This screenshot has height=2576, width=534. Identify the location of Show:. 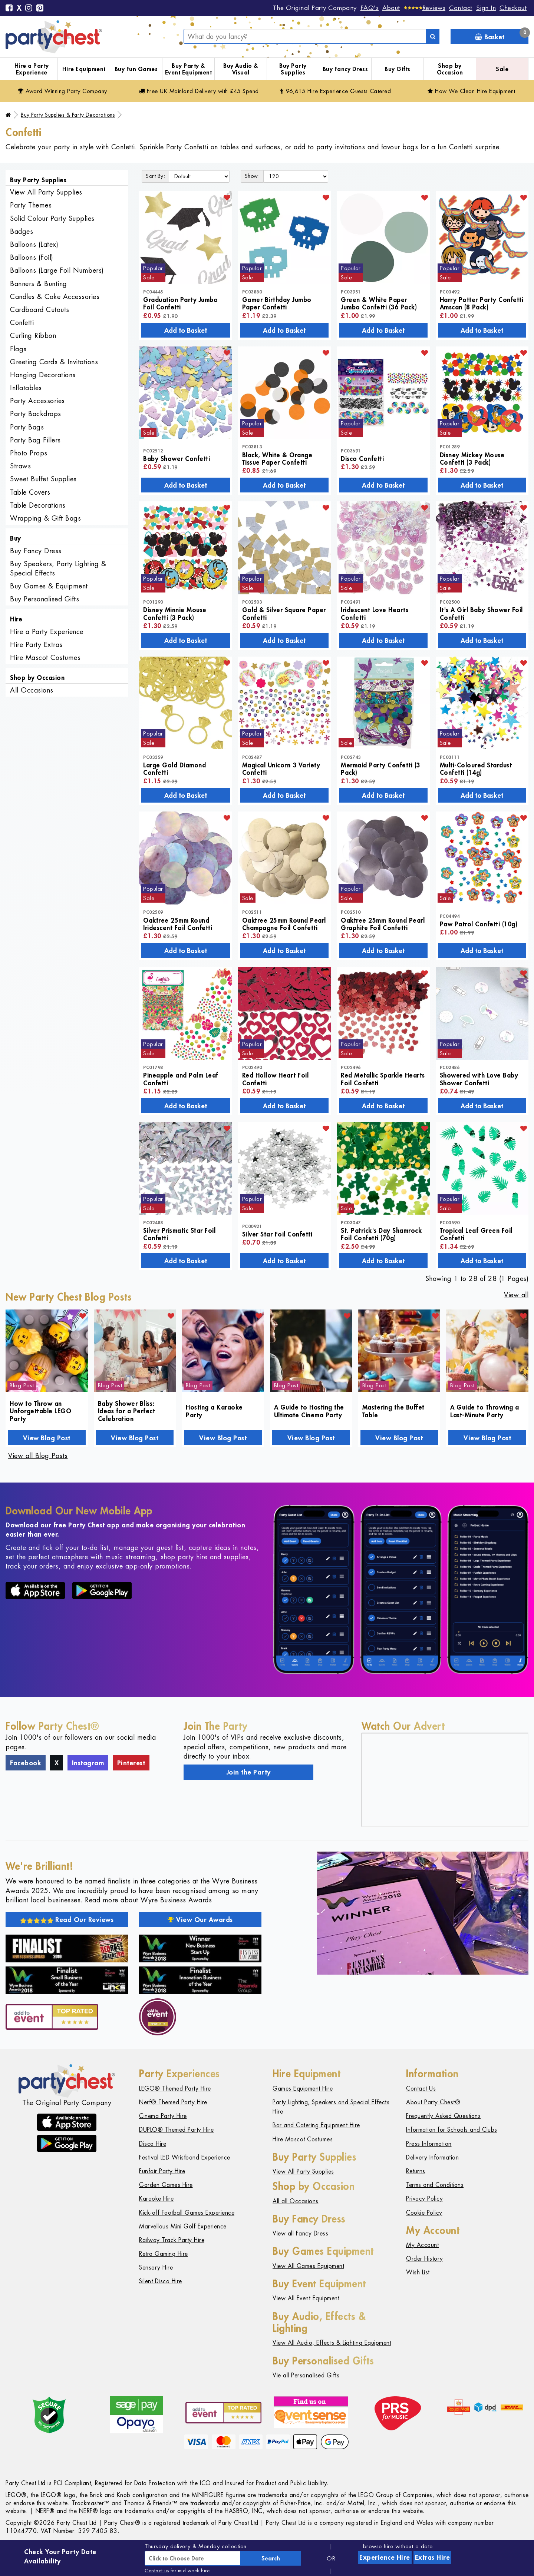
(252, 176).